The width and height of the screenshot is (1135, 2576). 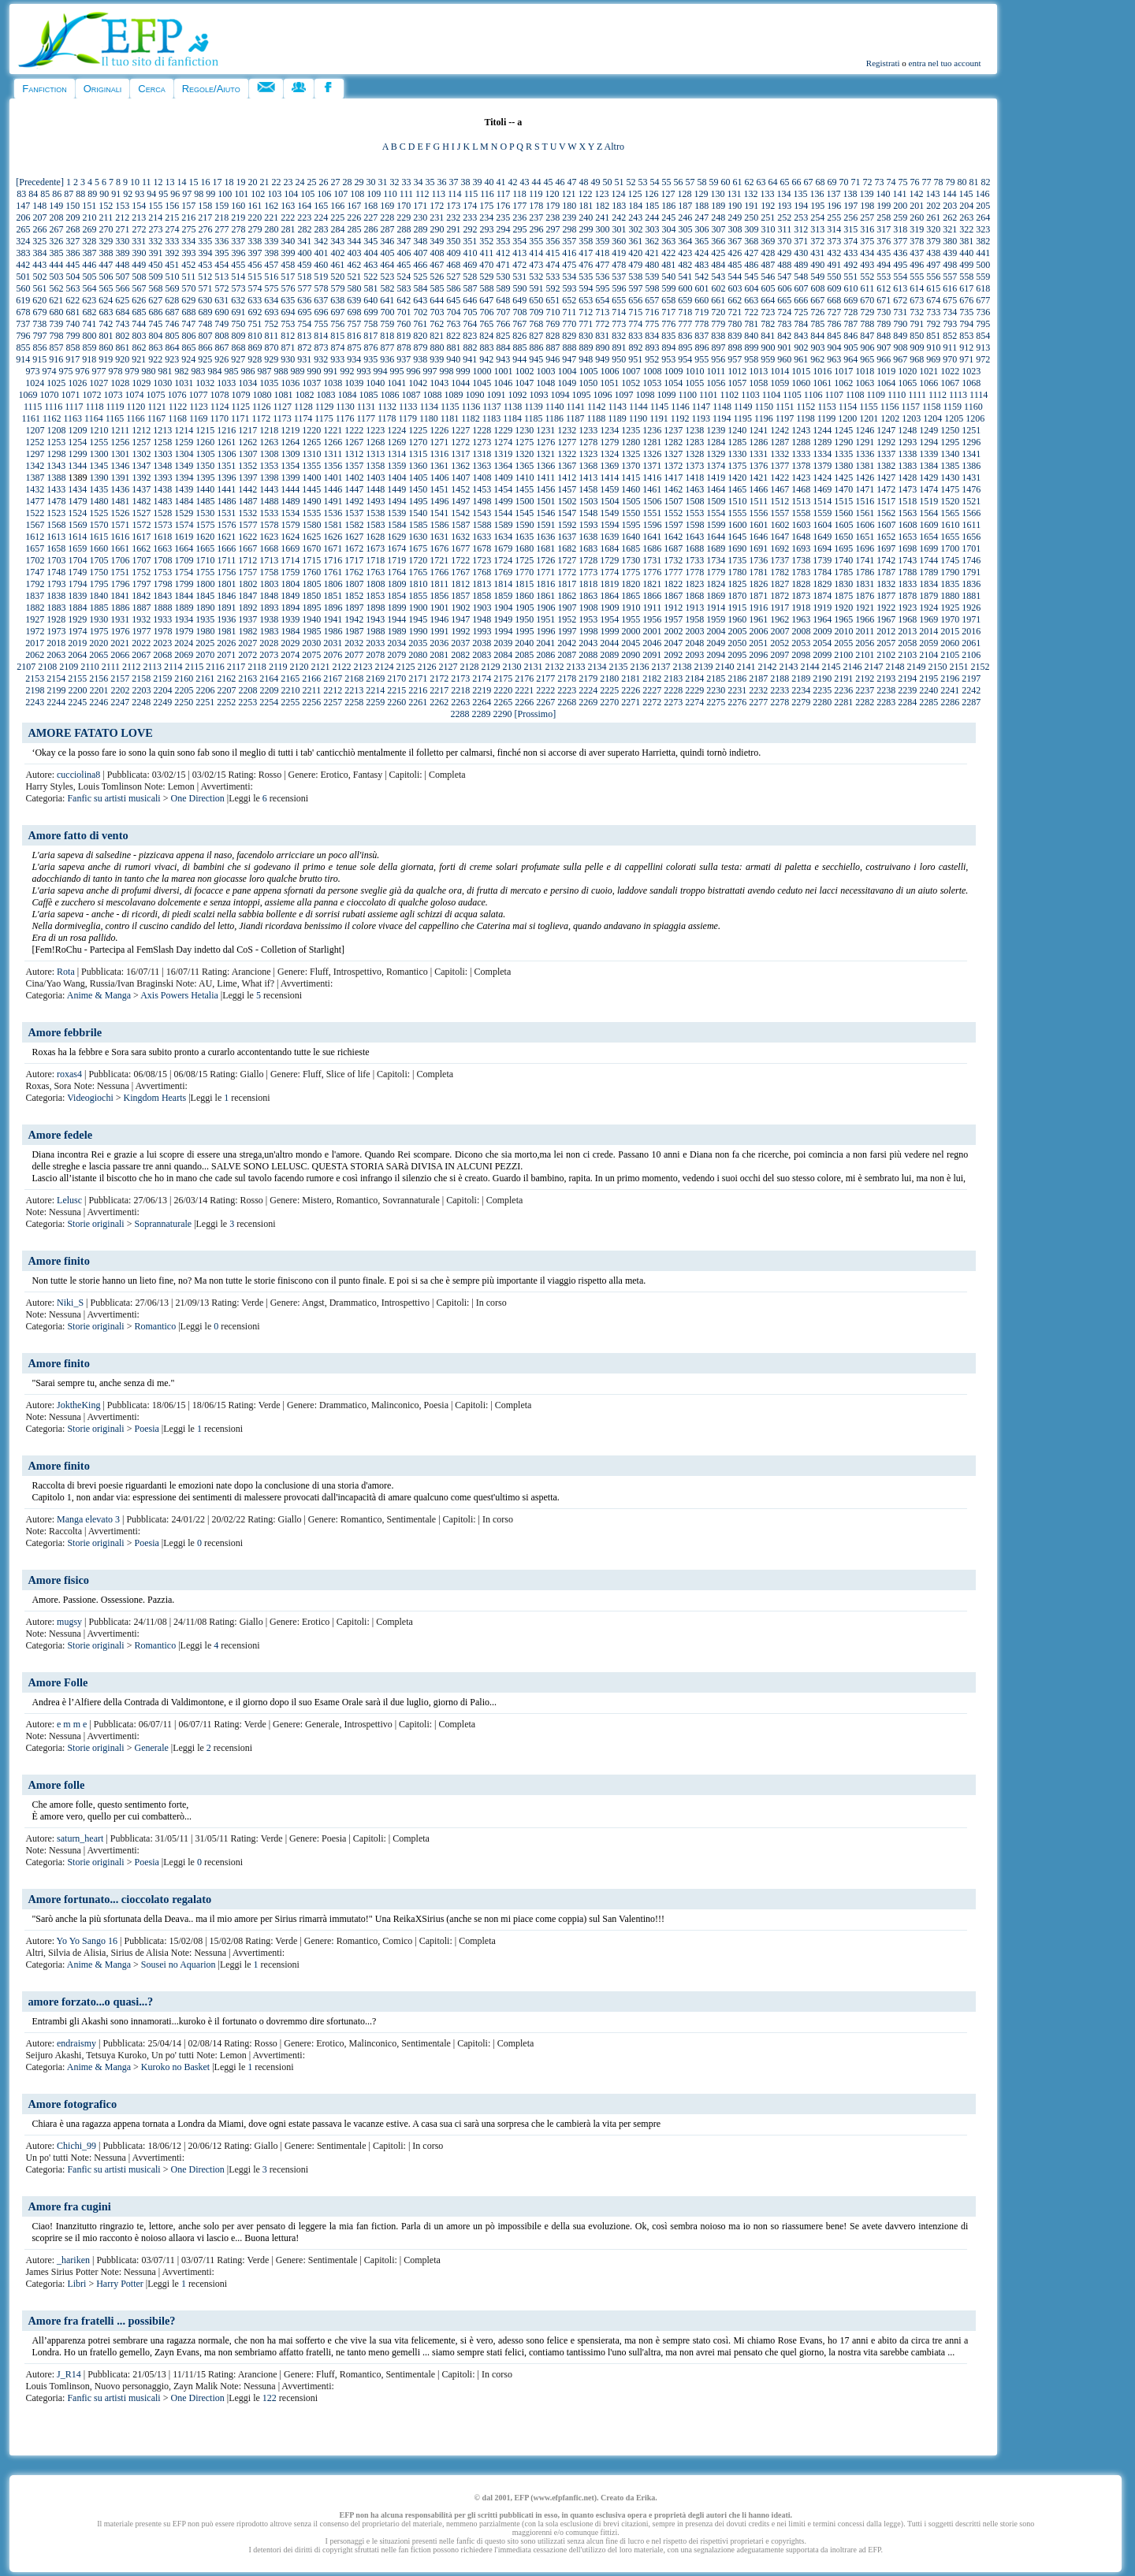 I want to click on 852, so click(x=950, y=335).